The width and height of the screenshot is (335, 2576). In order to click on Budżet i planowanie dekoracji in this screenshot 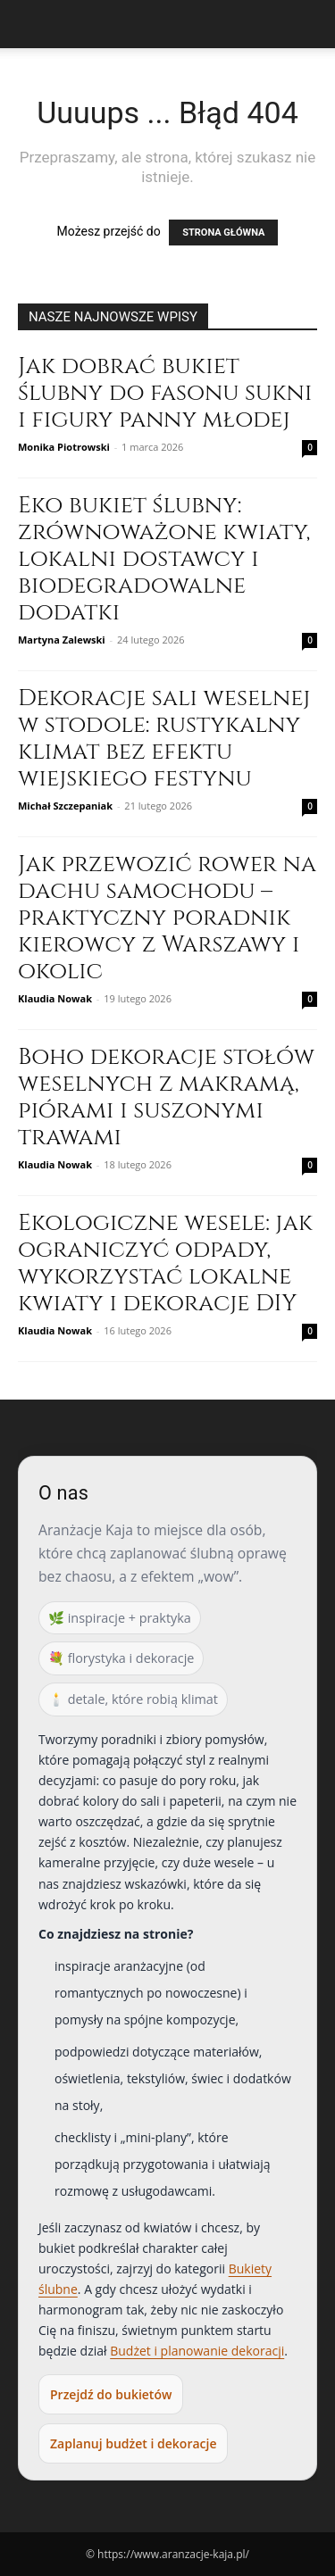, I will do `click(197, 2350)`.